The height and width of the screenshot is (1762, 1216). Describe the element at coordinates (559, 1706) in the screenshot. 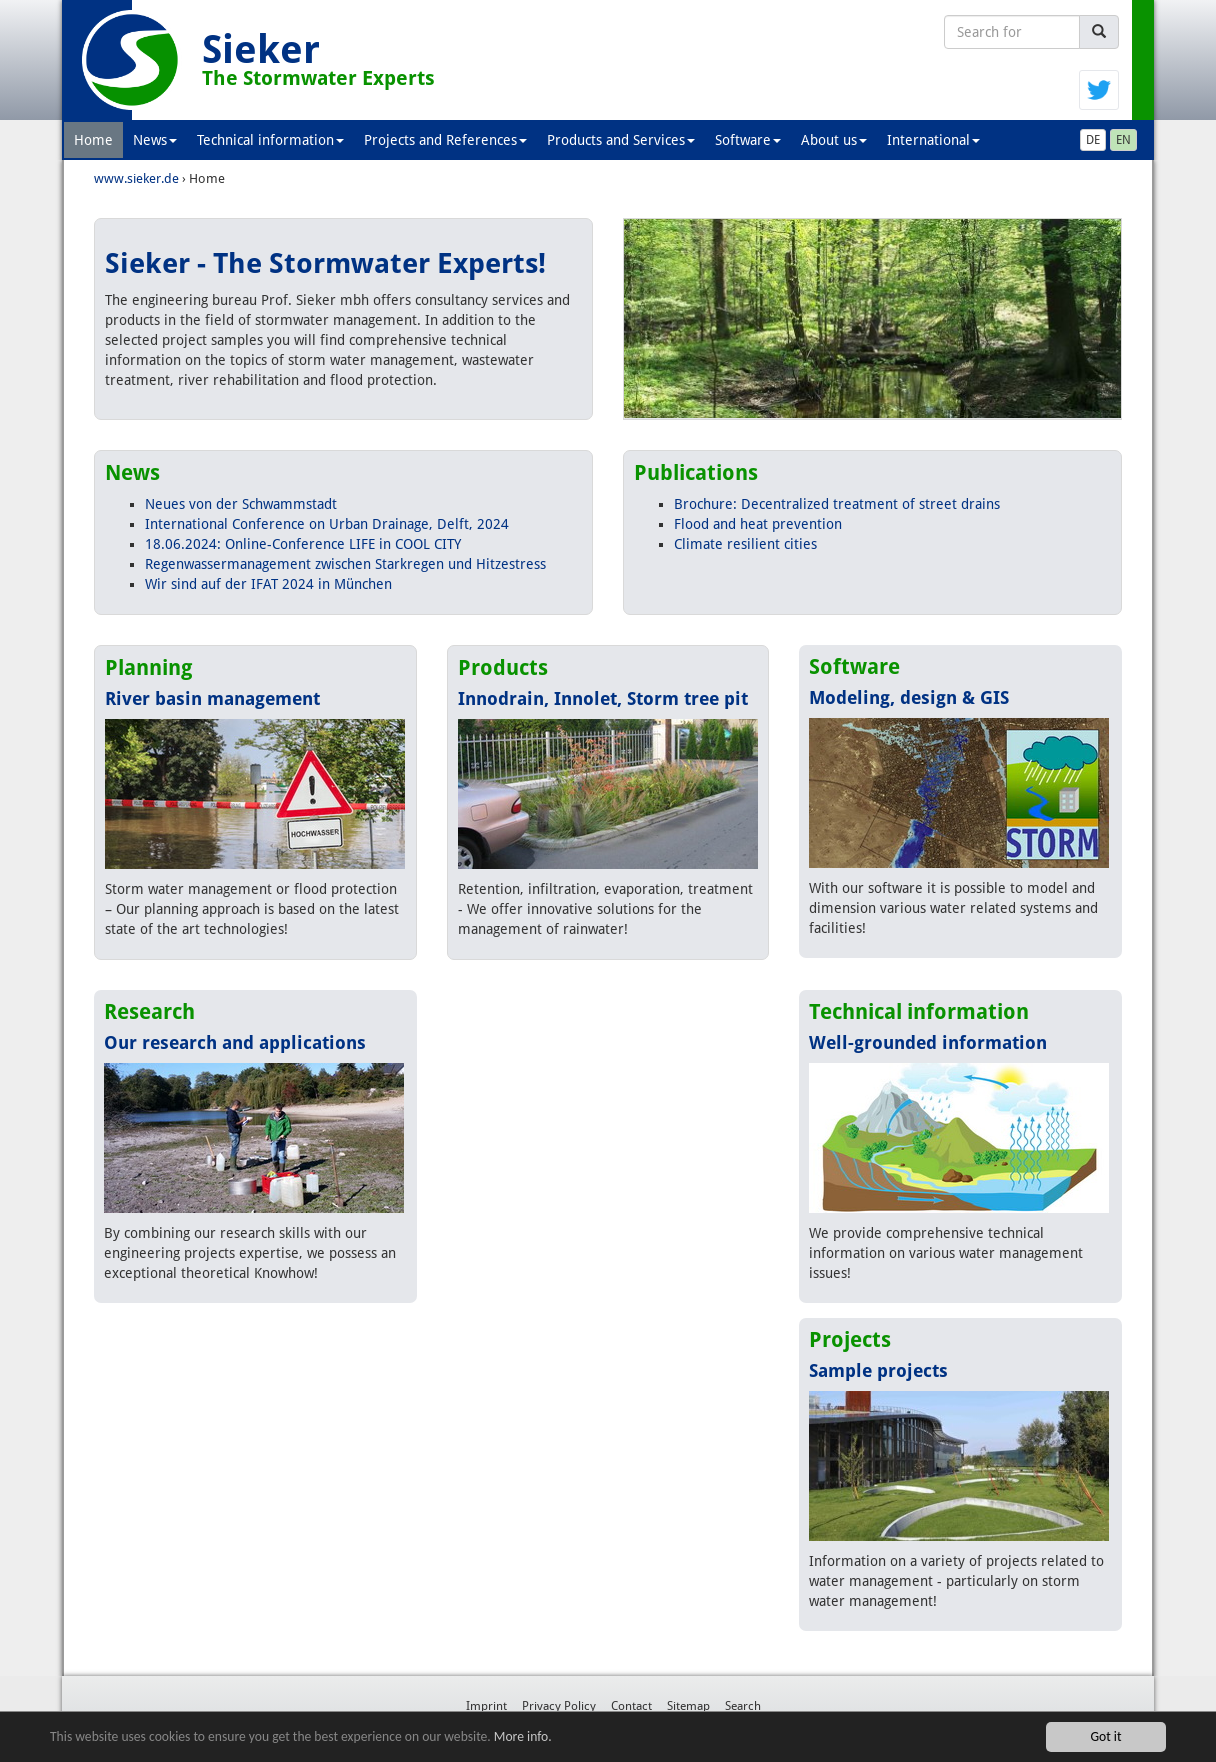

I see `Privacy Policy` at that location.